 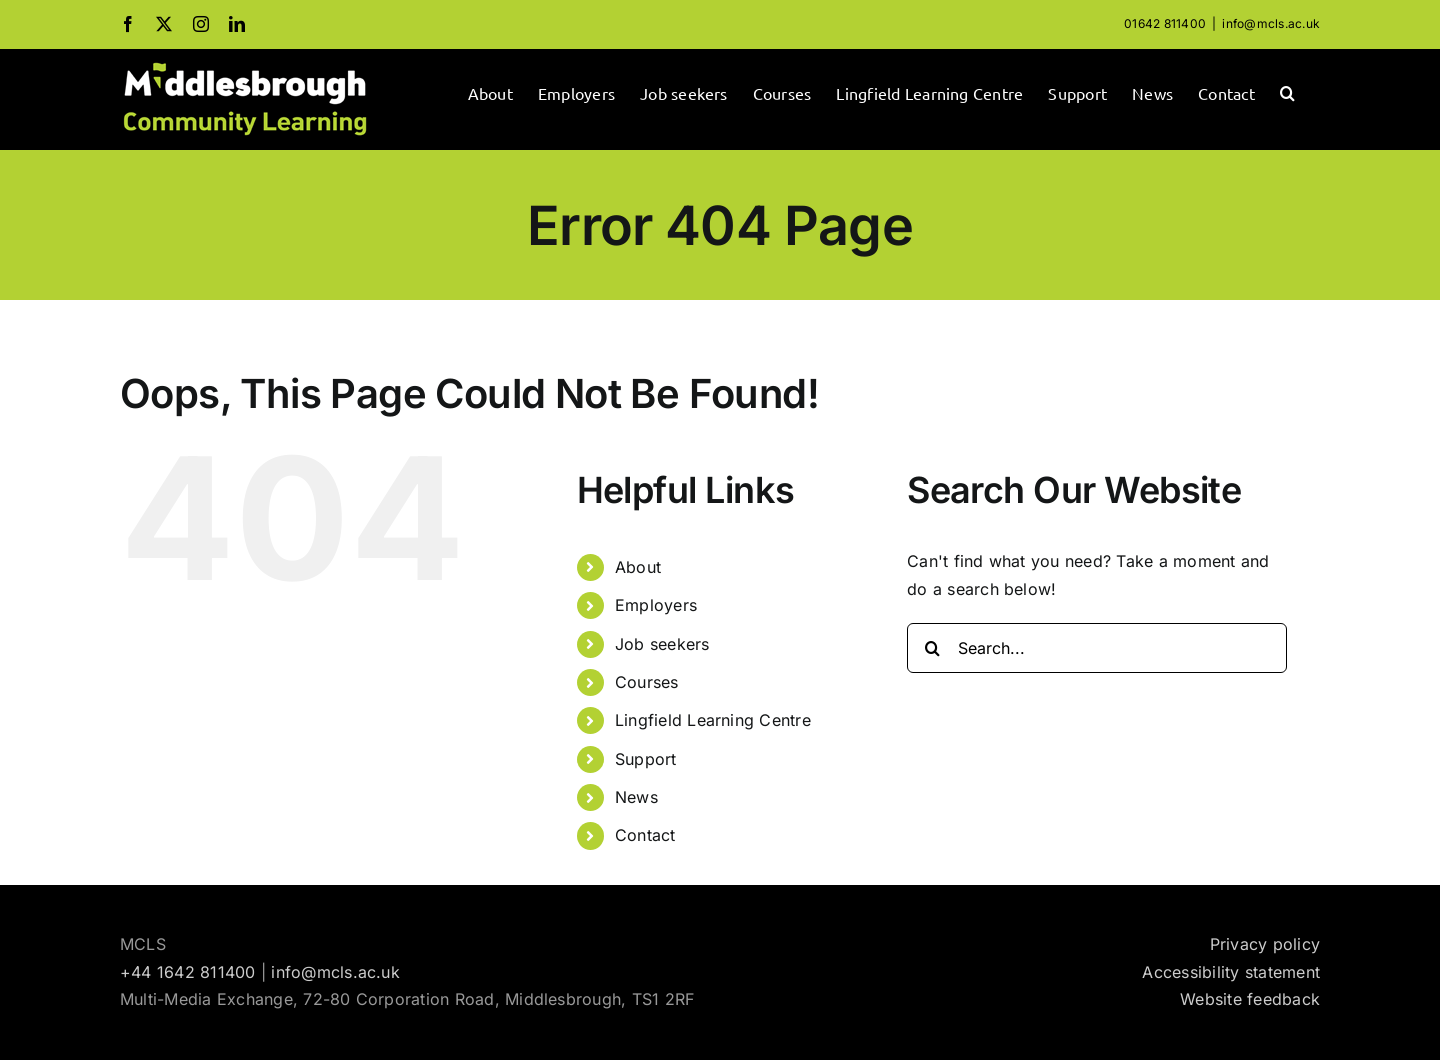 What do you see at coordinates (662, 644) in the screenshot?
I see `Job seekers` at bounding box center [662, 644].